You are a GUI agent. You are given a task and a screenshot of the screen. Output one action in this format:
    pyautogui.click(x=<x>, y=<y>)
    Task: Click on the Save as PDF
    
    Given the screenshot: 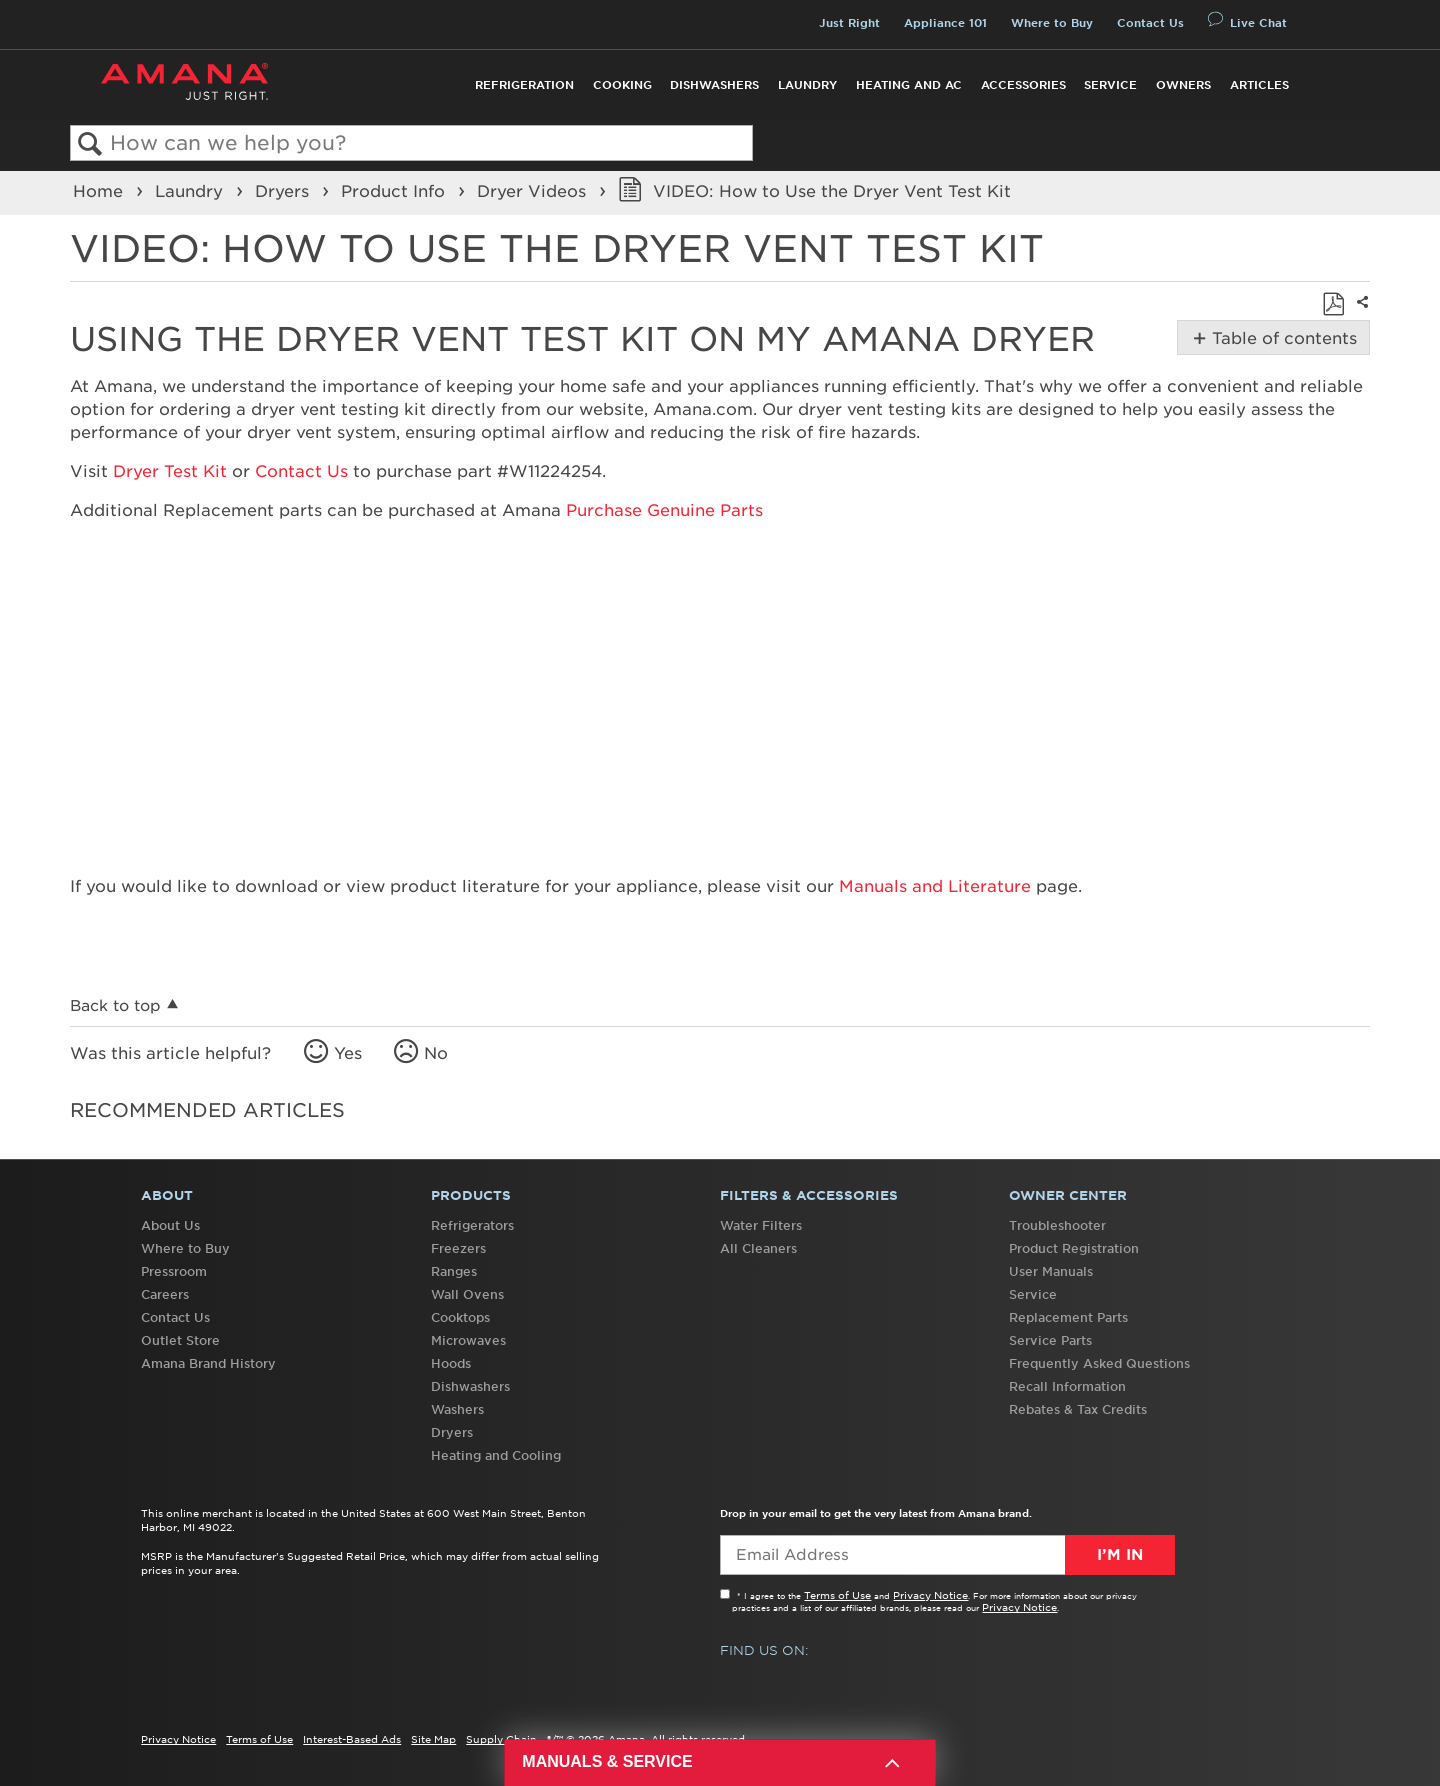 What is the action you would take?
    pyautogui.click(x=1333, y=304)
    